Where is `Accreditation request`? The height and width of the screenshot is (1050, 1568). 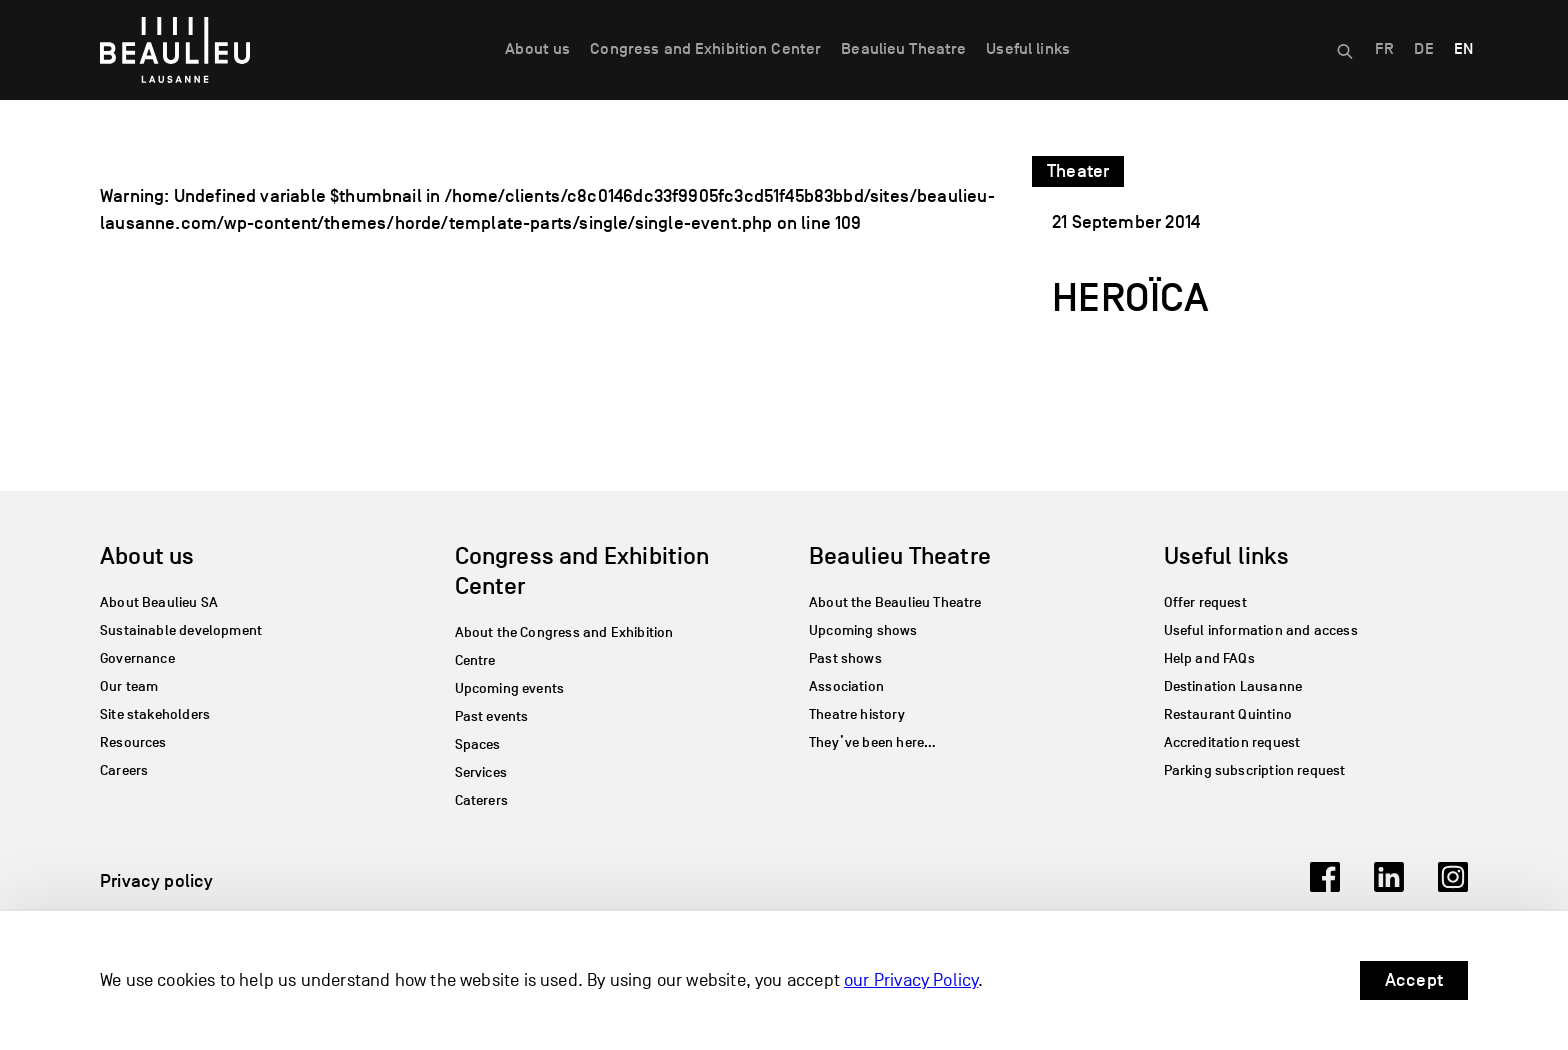
Accreditation request is located at coordinates (1232, 742).